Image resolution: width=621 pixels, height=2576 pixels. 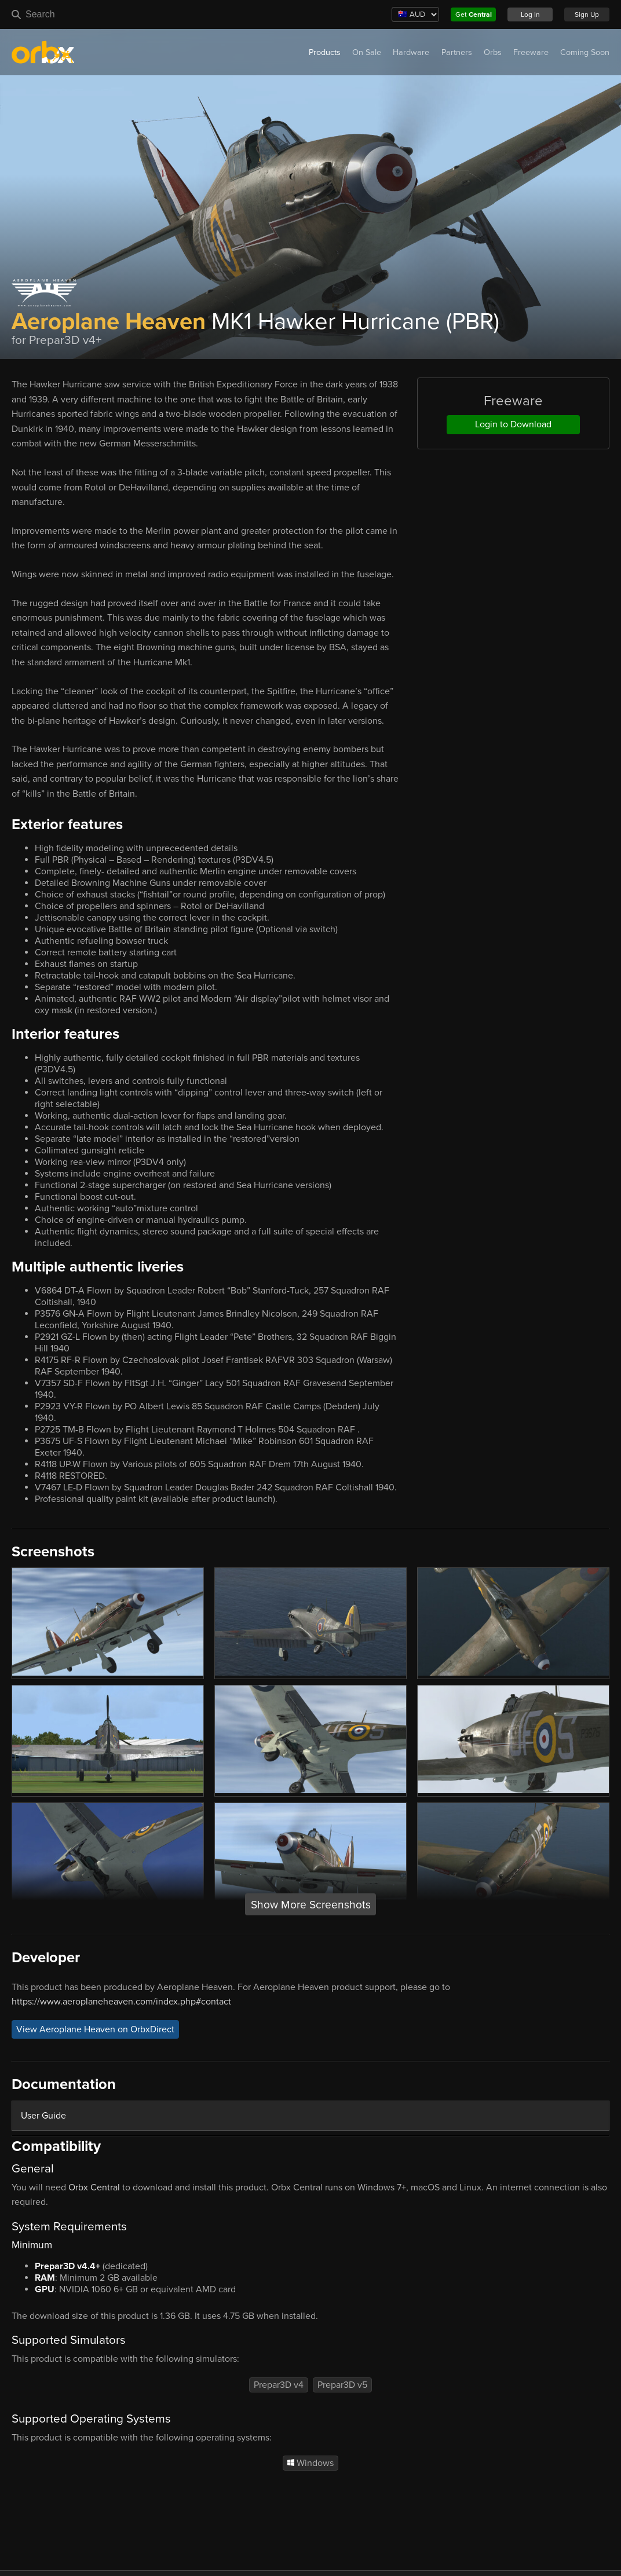 I want to click on Partners, so click(x=456, y=52).